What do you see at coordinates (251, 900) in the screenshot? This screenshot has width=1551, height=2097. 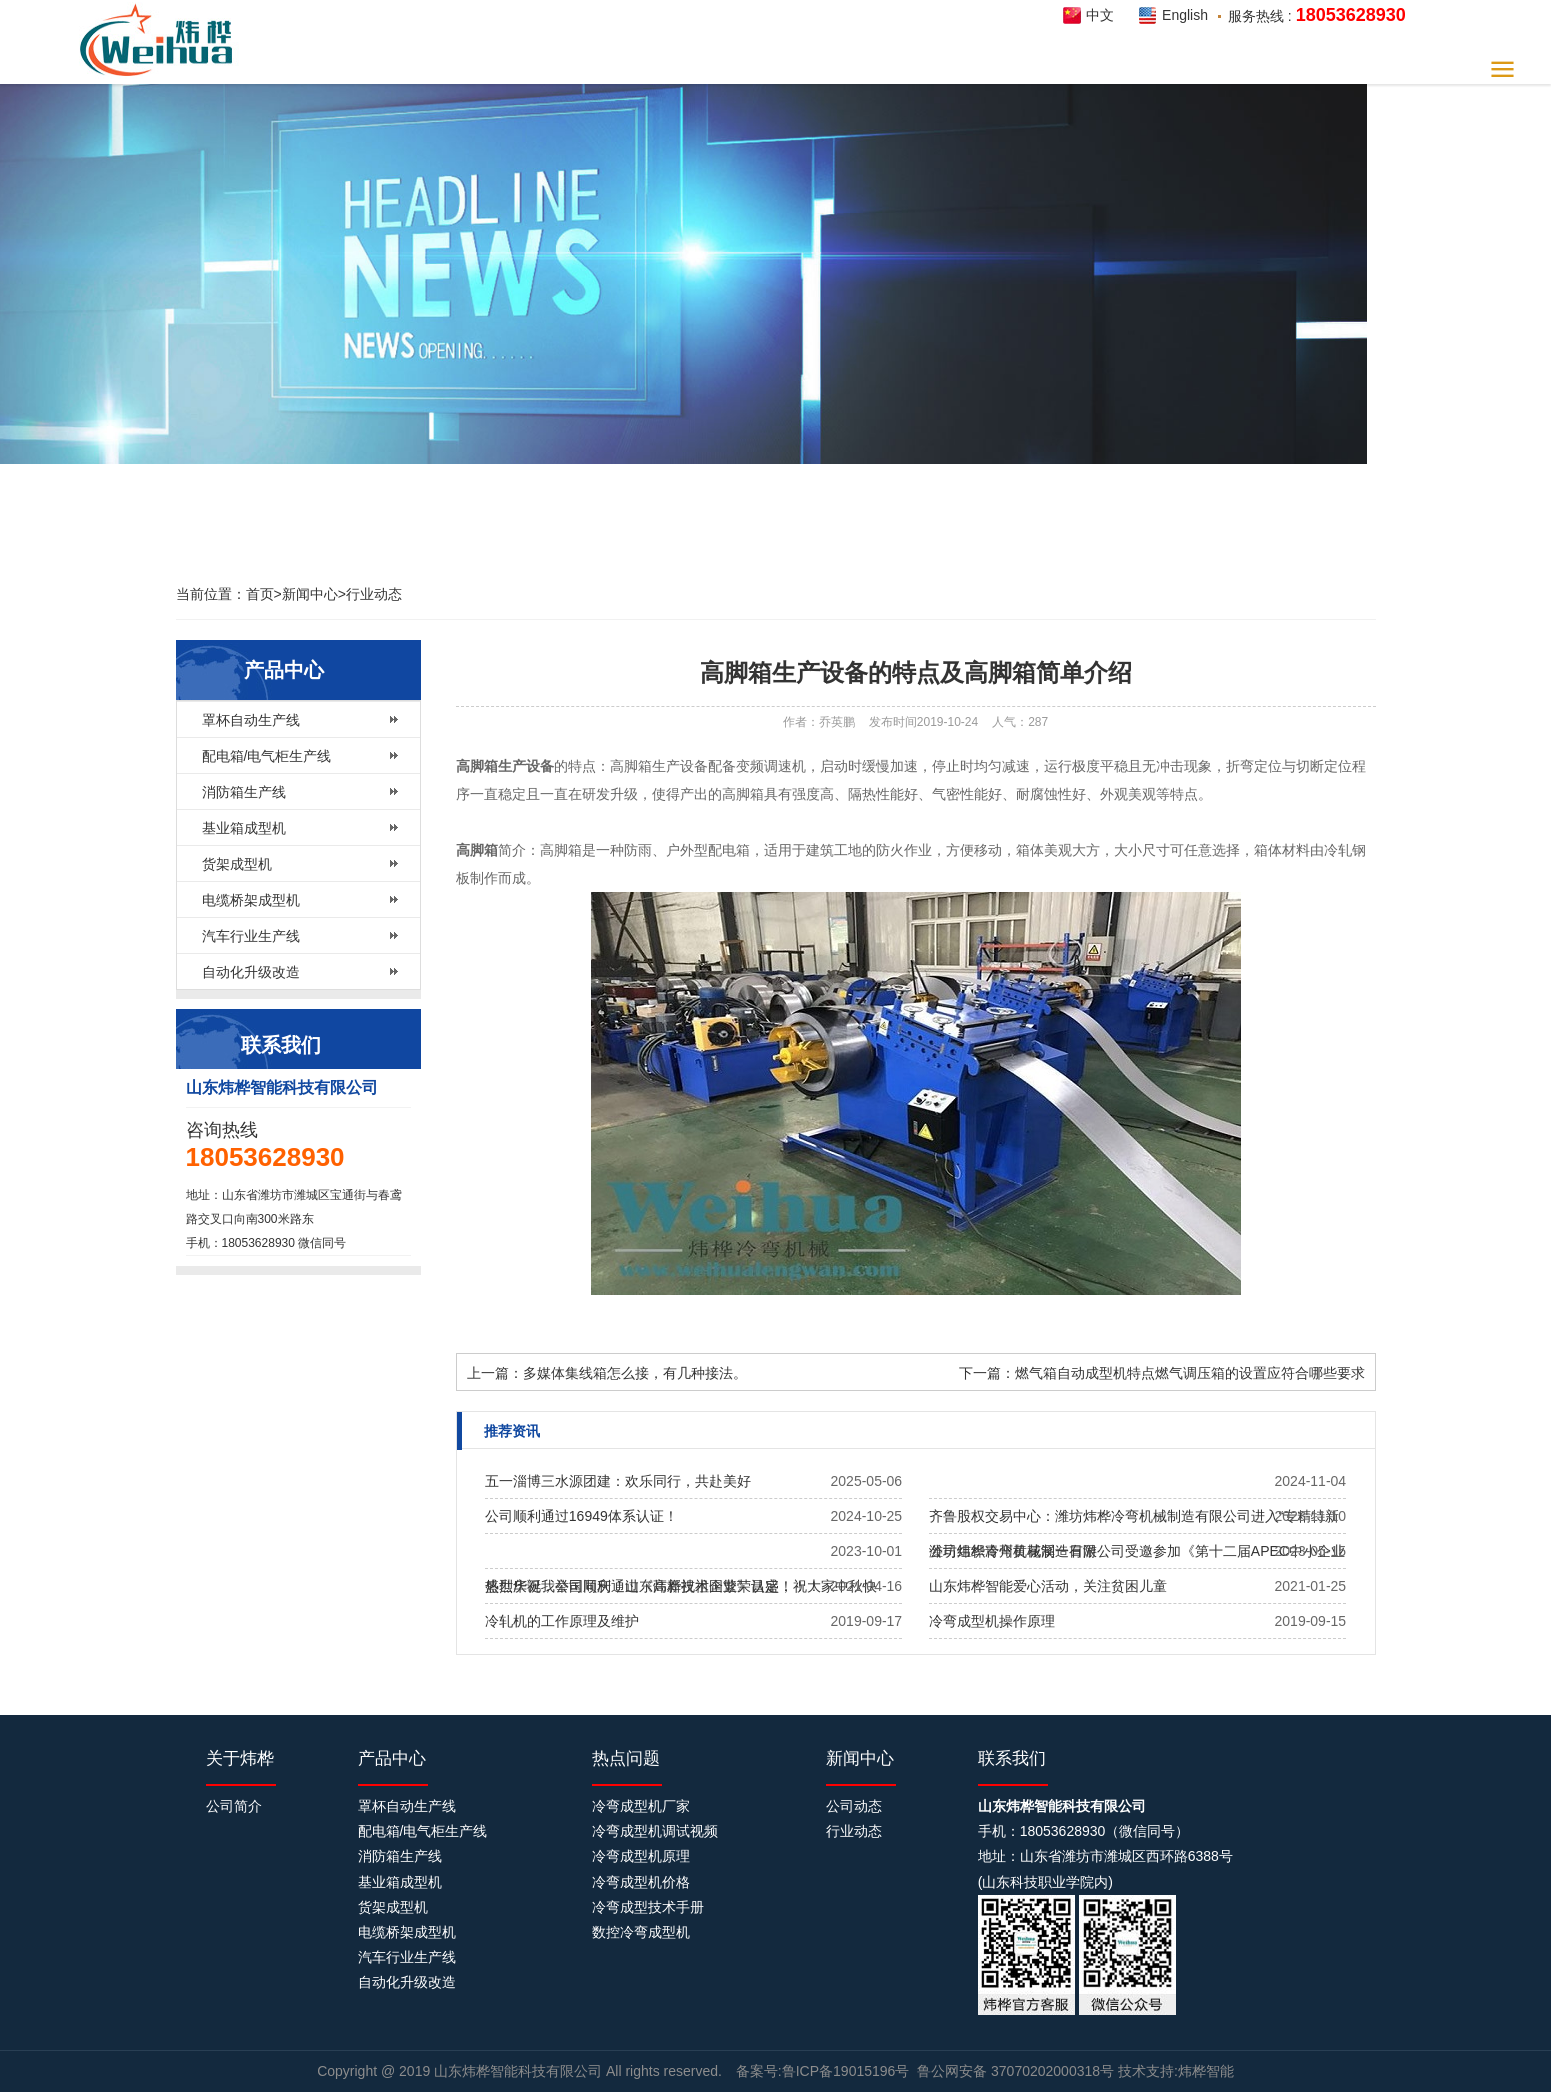 I see `电缆桥架成型机` at bounding box center [251, 900].